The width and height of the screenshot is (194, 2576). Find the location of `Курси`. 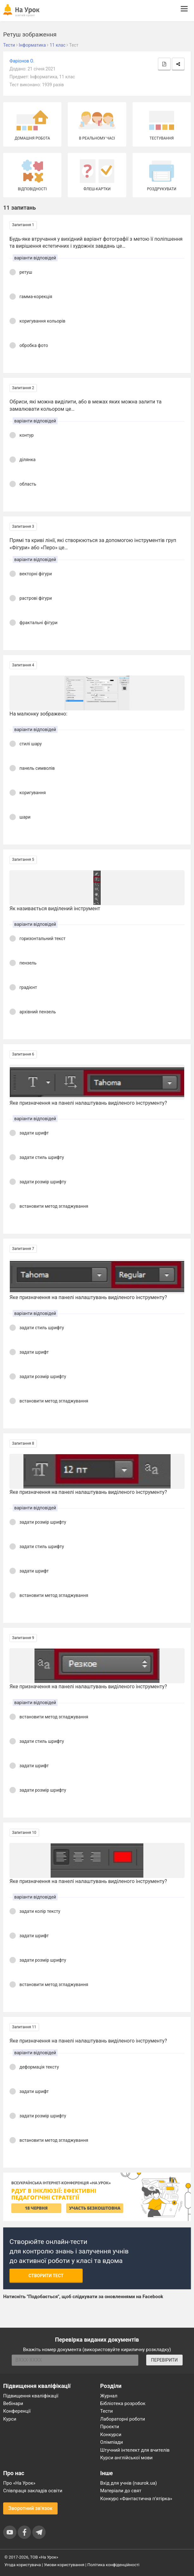

Курси is located at coordinates (9, 2419).